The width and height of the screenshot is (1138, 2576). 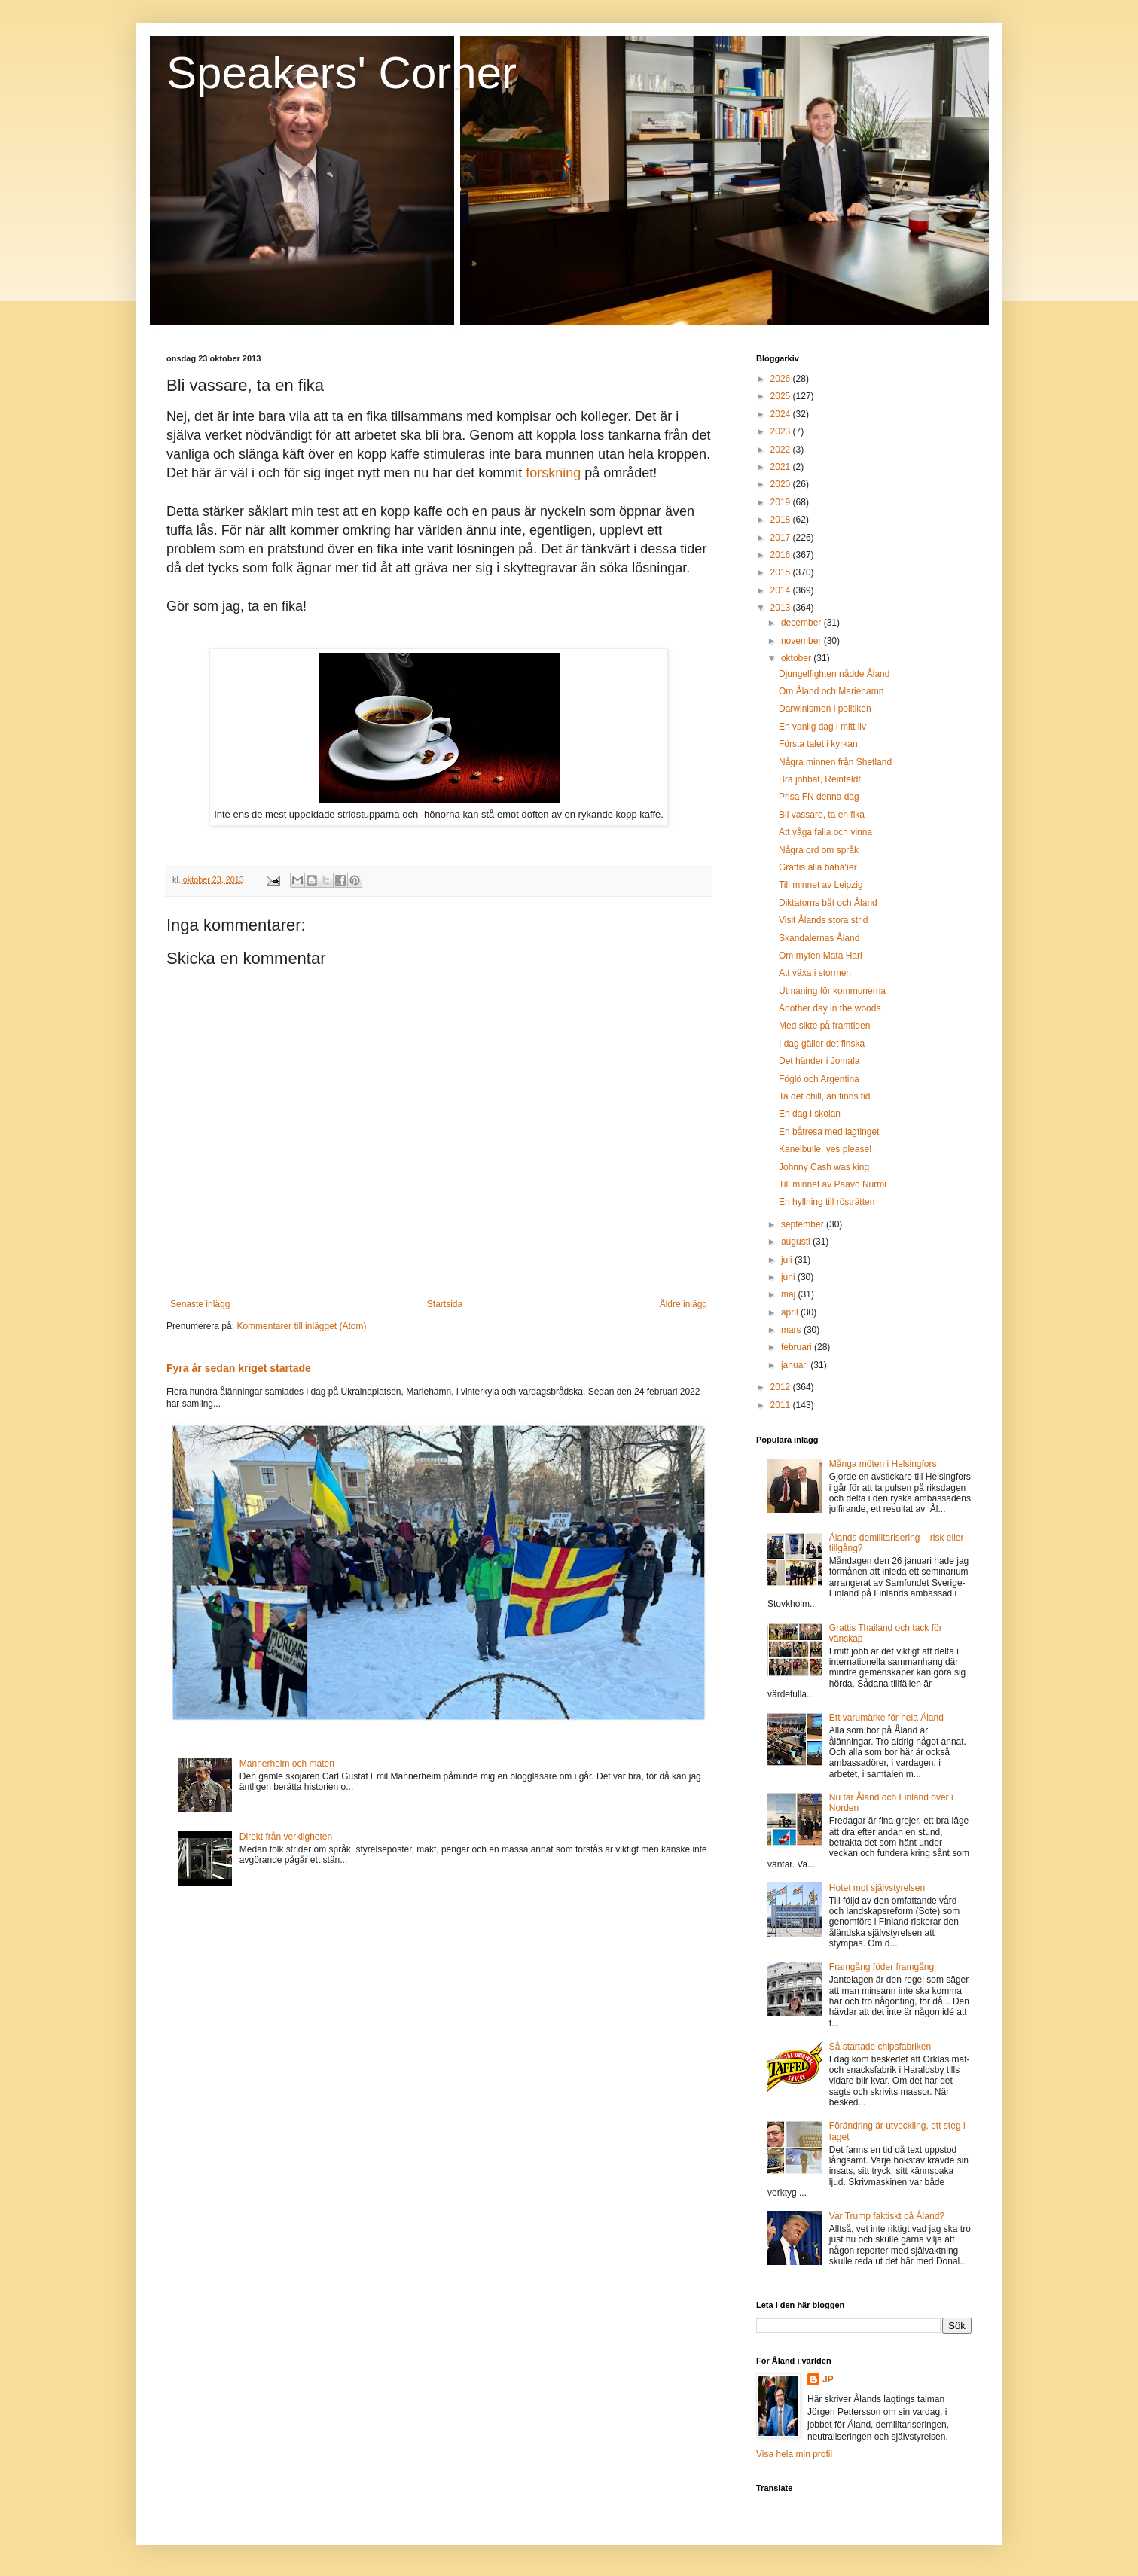 I want to click on Djungelfighten nådde Åland, so click(x=834, y=674).